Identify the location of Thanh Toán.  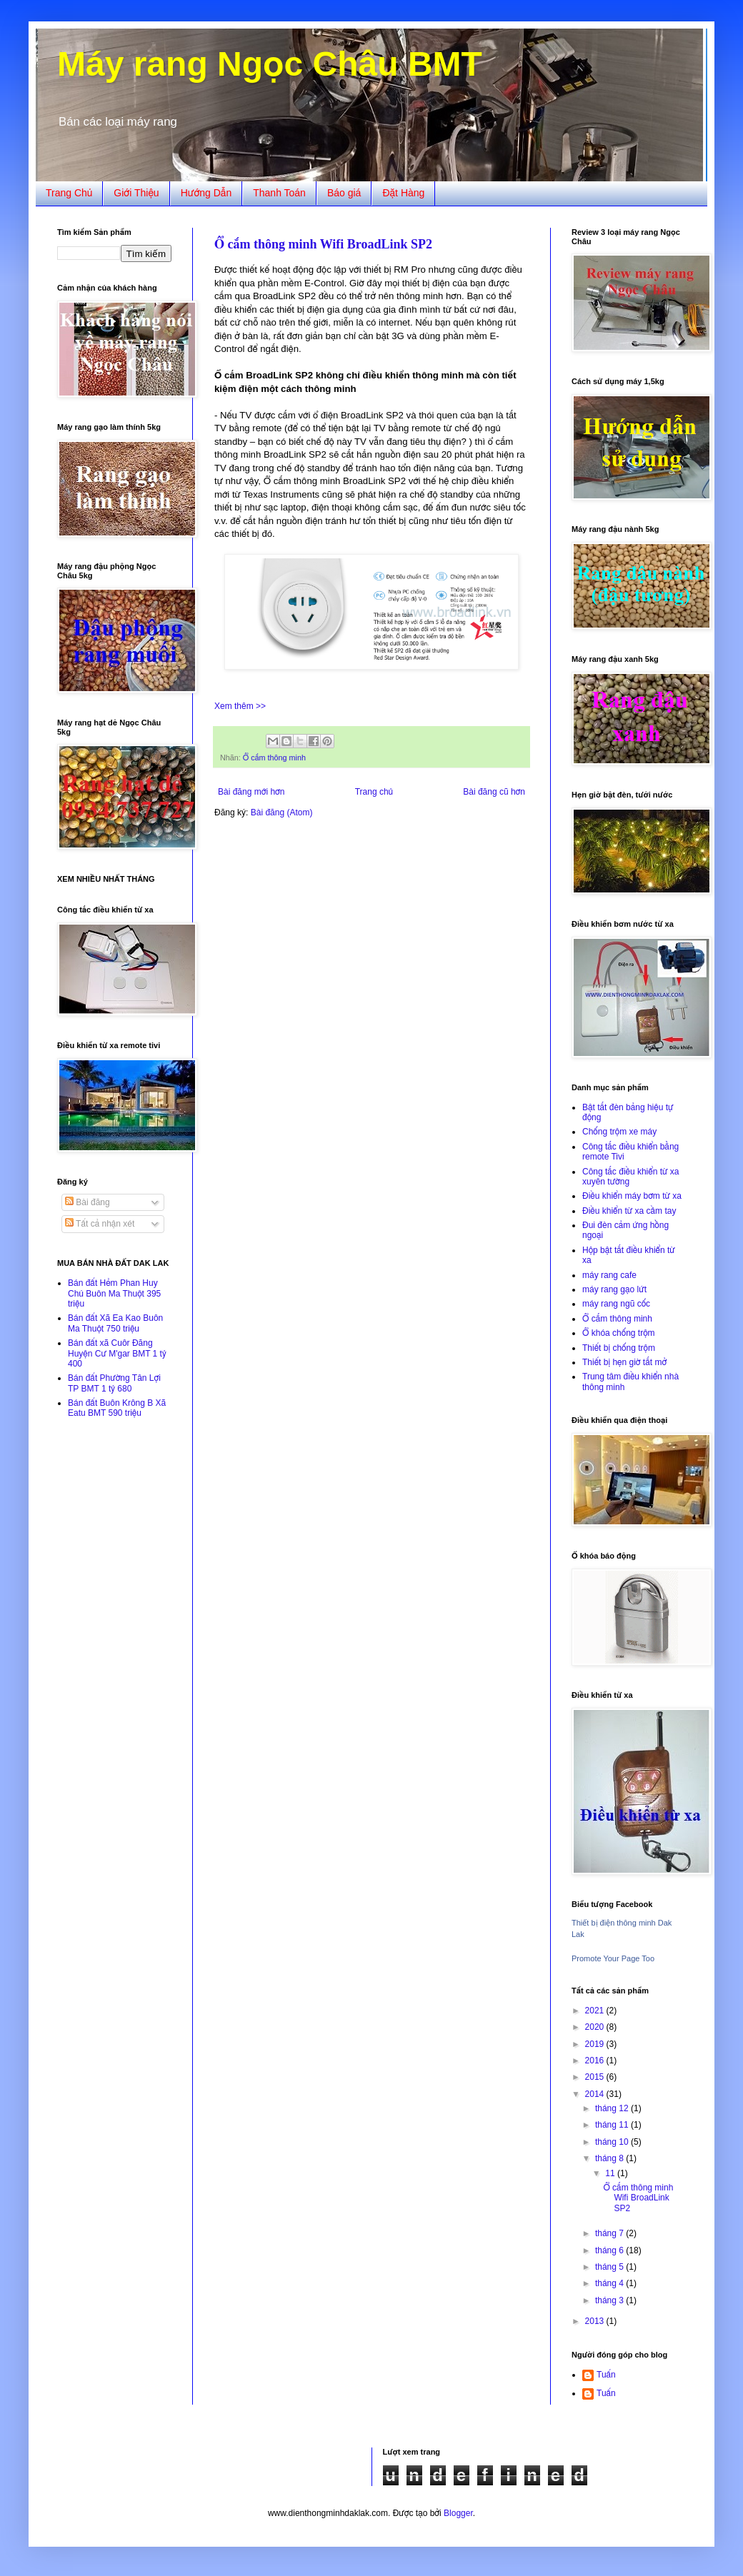
(279, 192).